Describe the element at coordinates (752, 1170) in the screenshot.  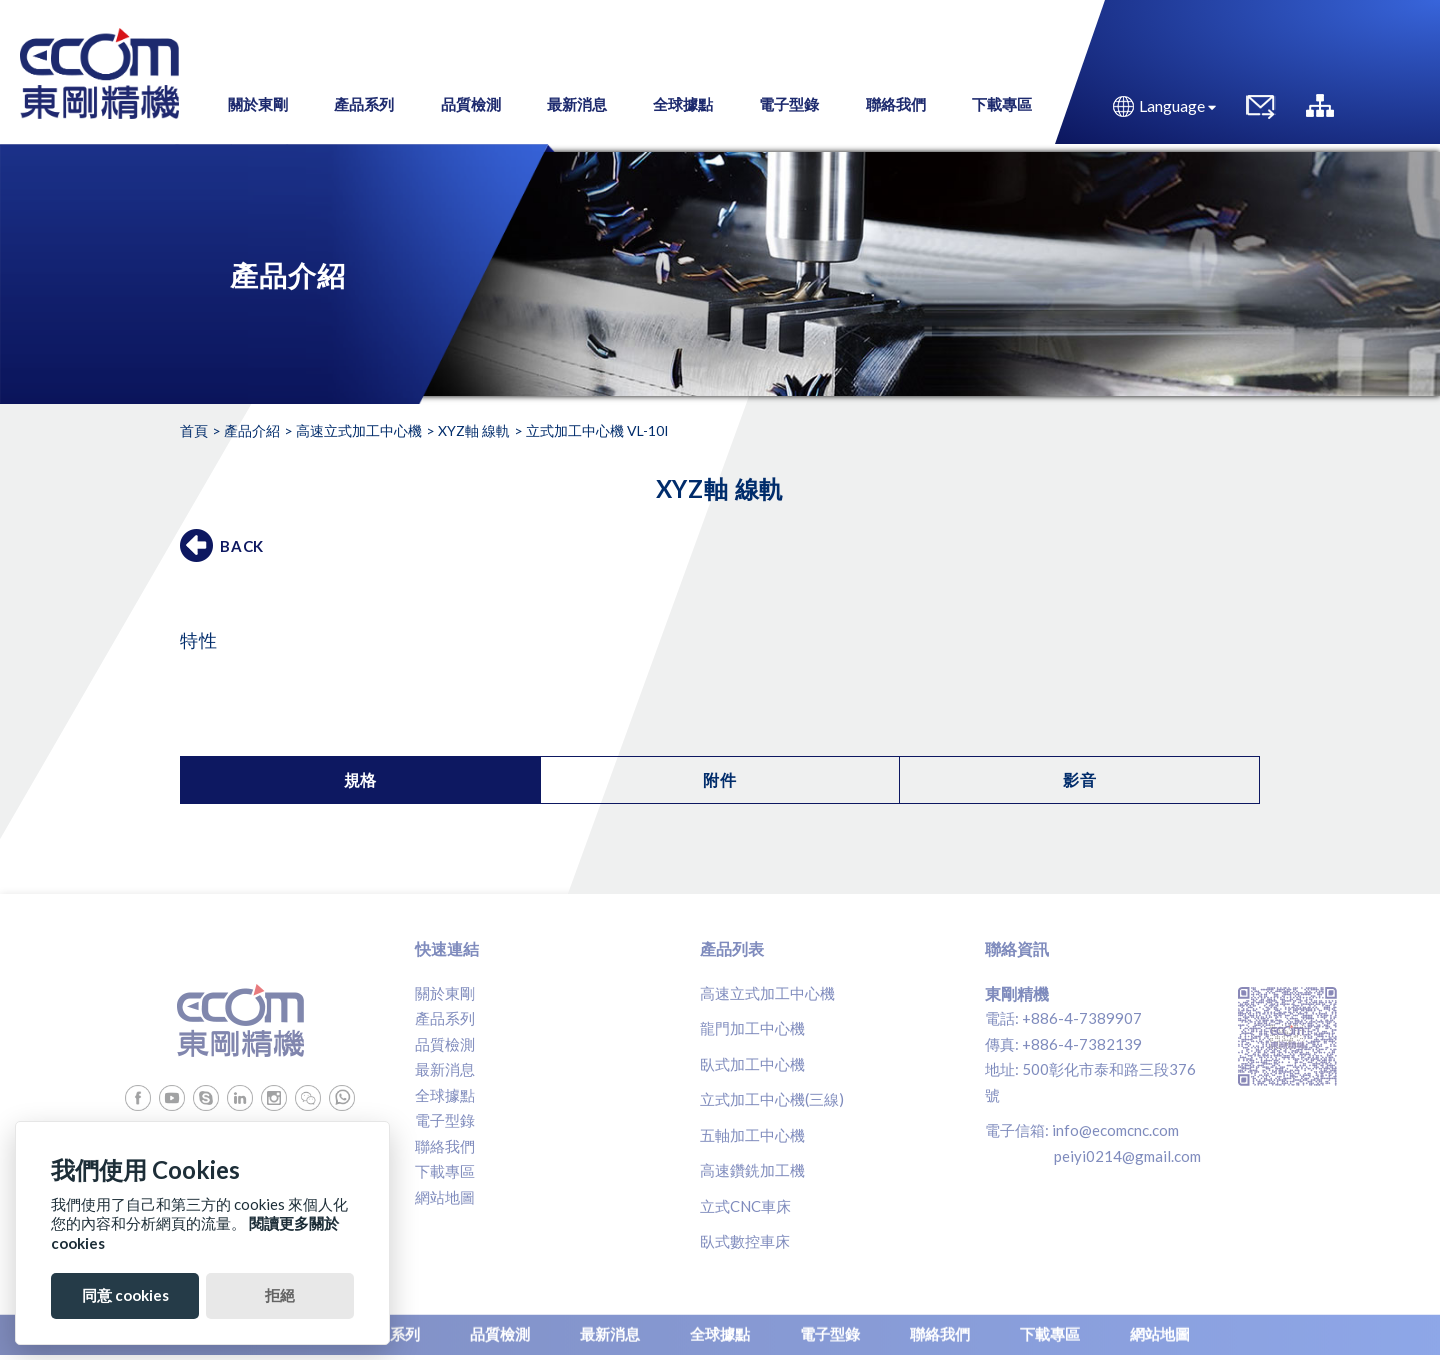
I see `高速鑽銑加工機` at that location.